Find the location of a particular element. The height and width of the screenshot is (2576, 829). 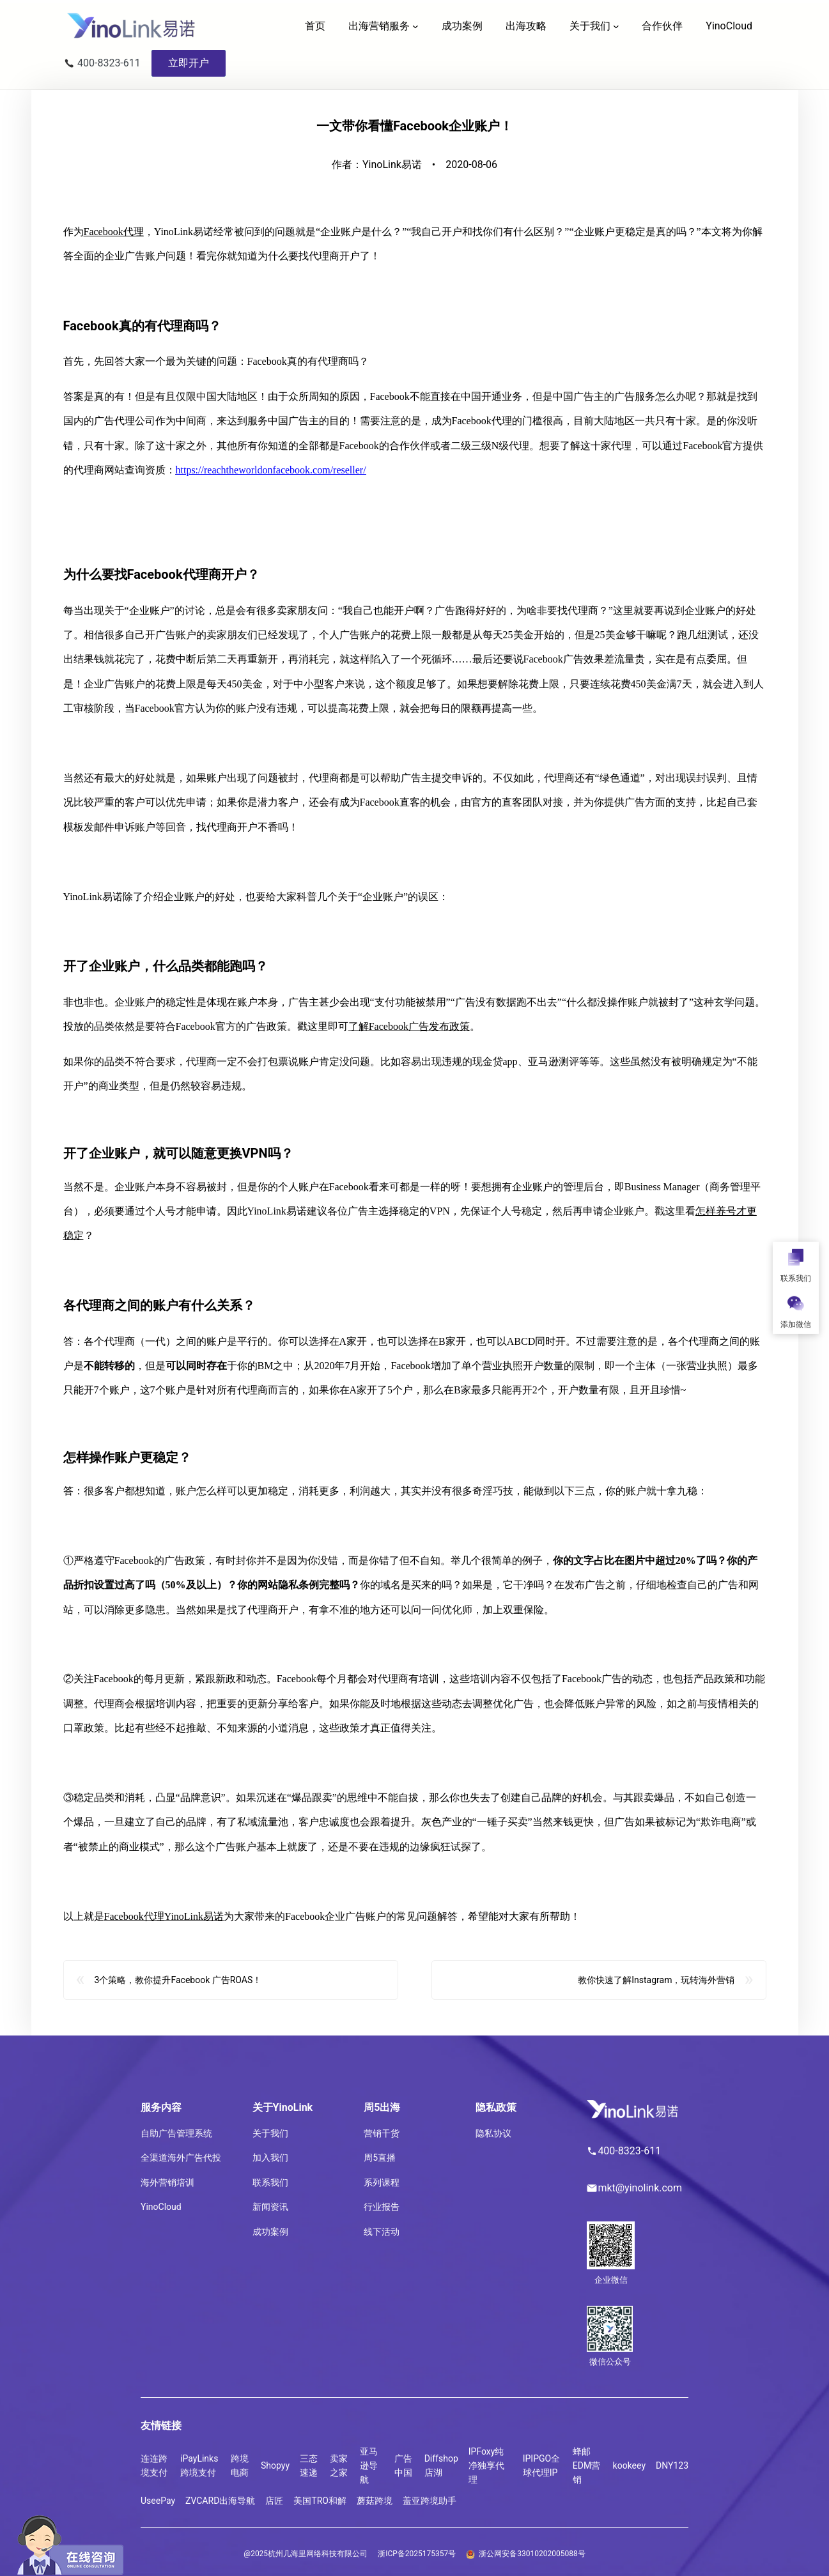

[关于我们 子菜单] is located at coordinates (616, 26).